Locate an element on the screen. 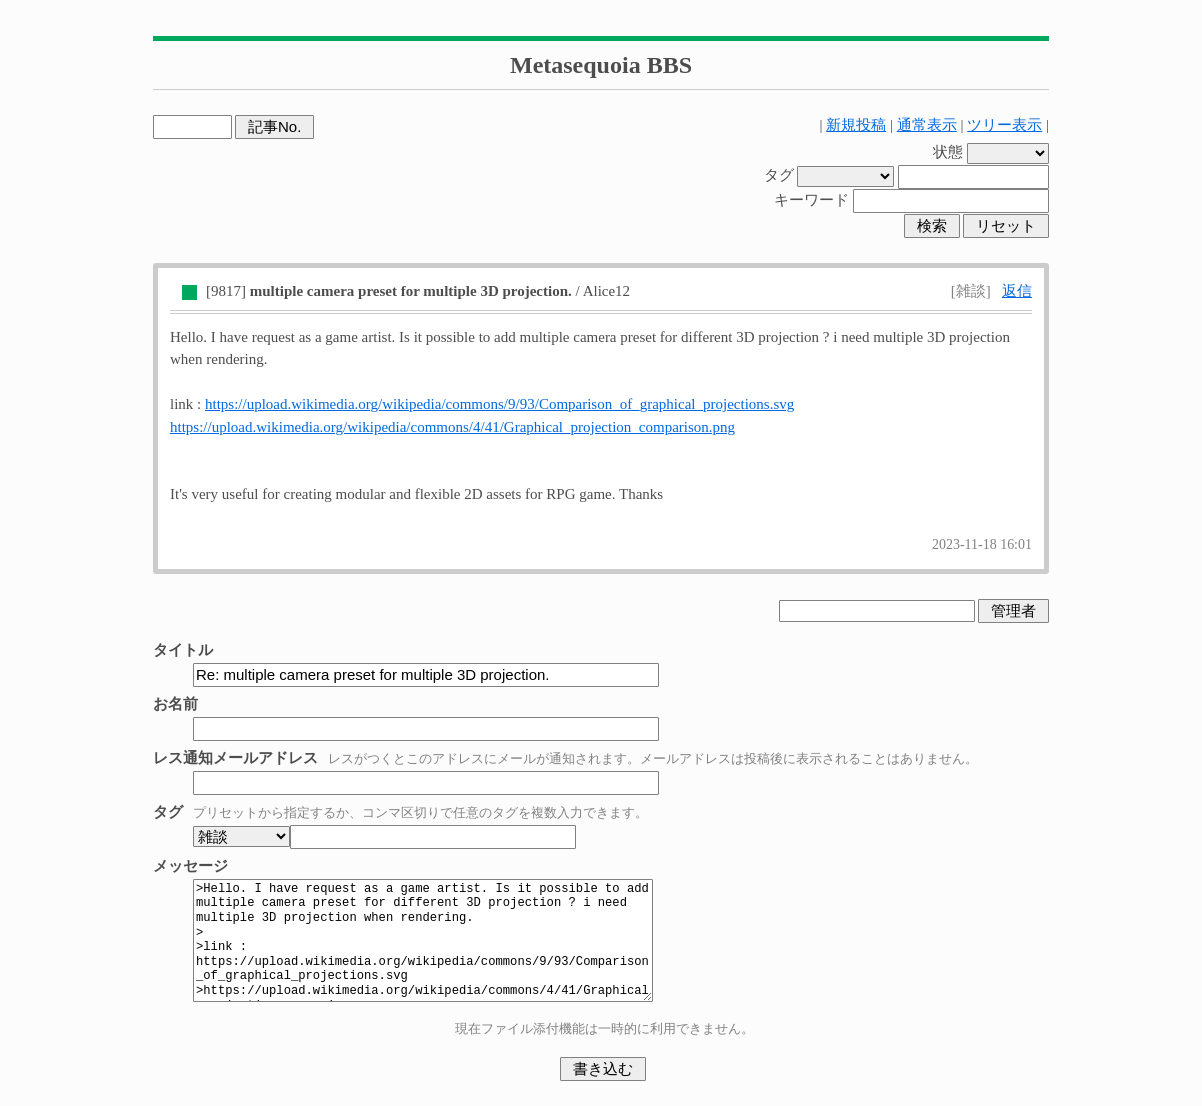  新規投稿 is located at coordinates (856, 125).